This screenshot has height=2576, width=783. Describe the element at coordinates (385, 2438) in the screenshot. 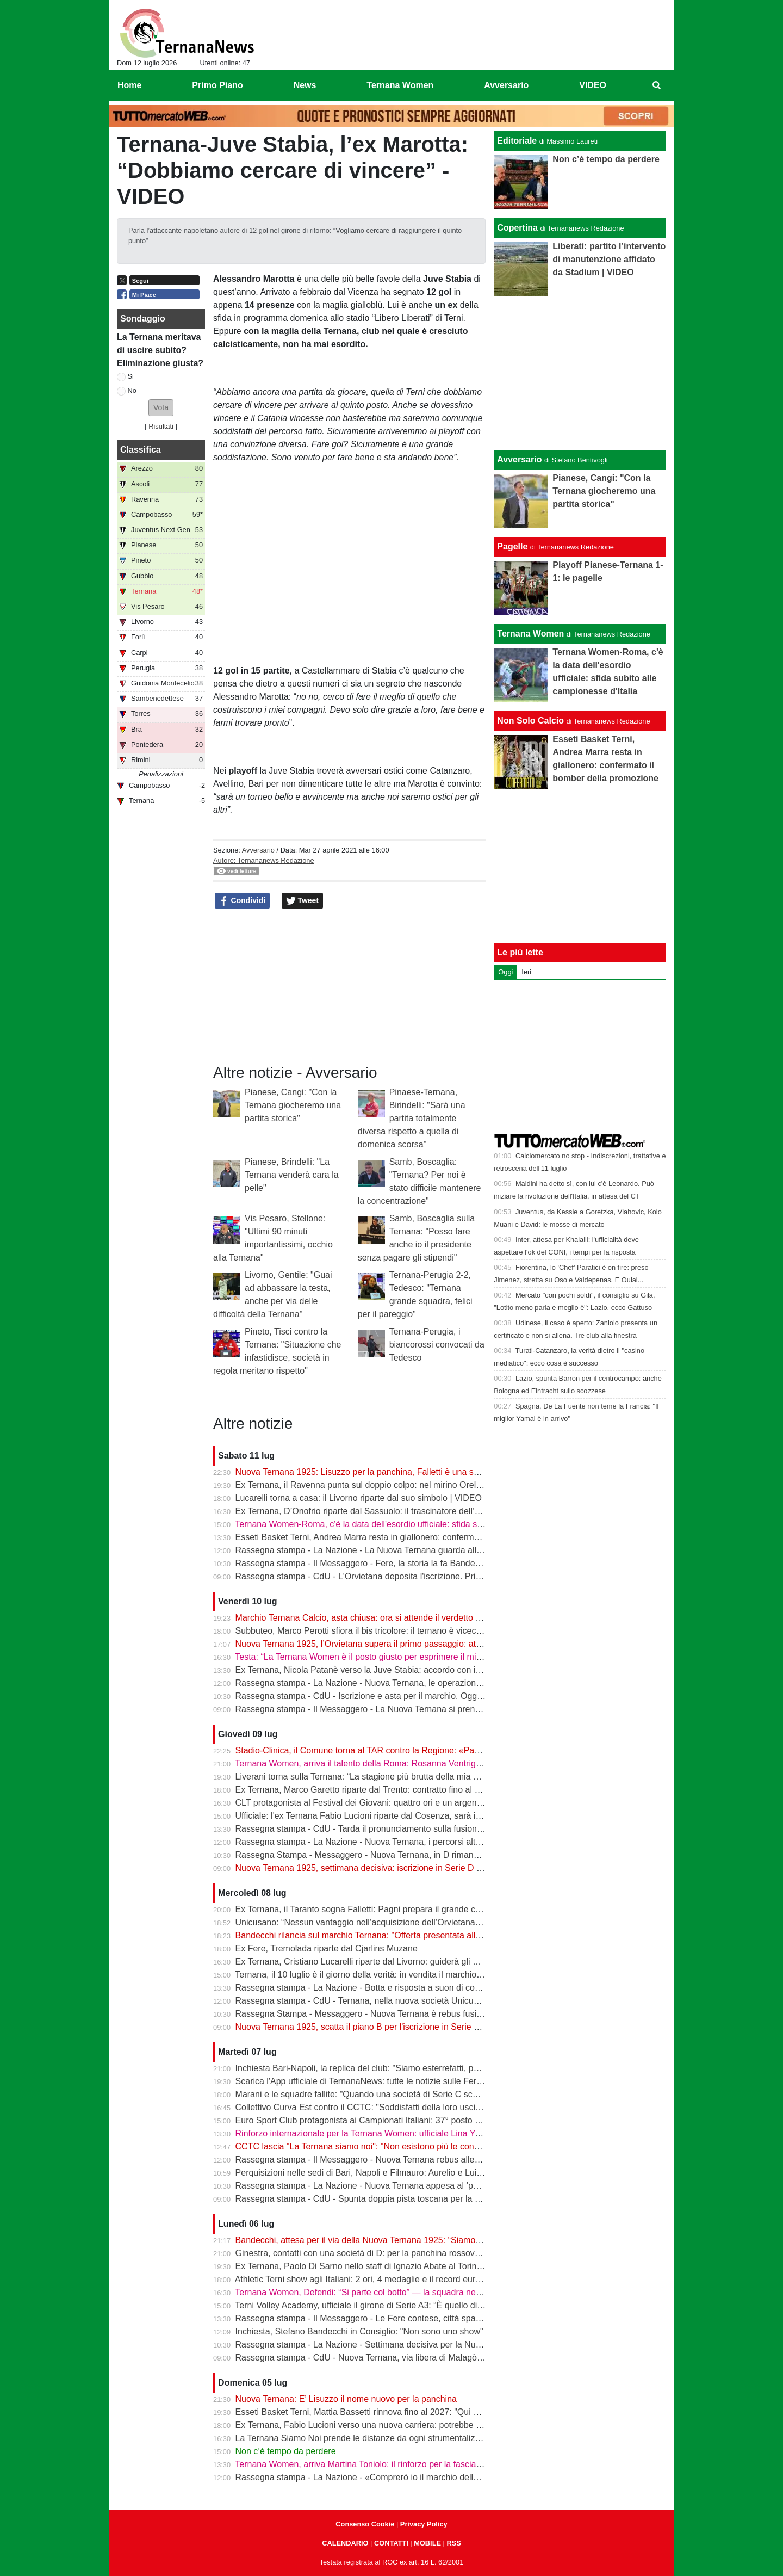

I see `La Ternana Siamo Noi prende le distanze da ogni strumentalizzazione politica` at that location.